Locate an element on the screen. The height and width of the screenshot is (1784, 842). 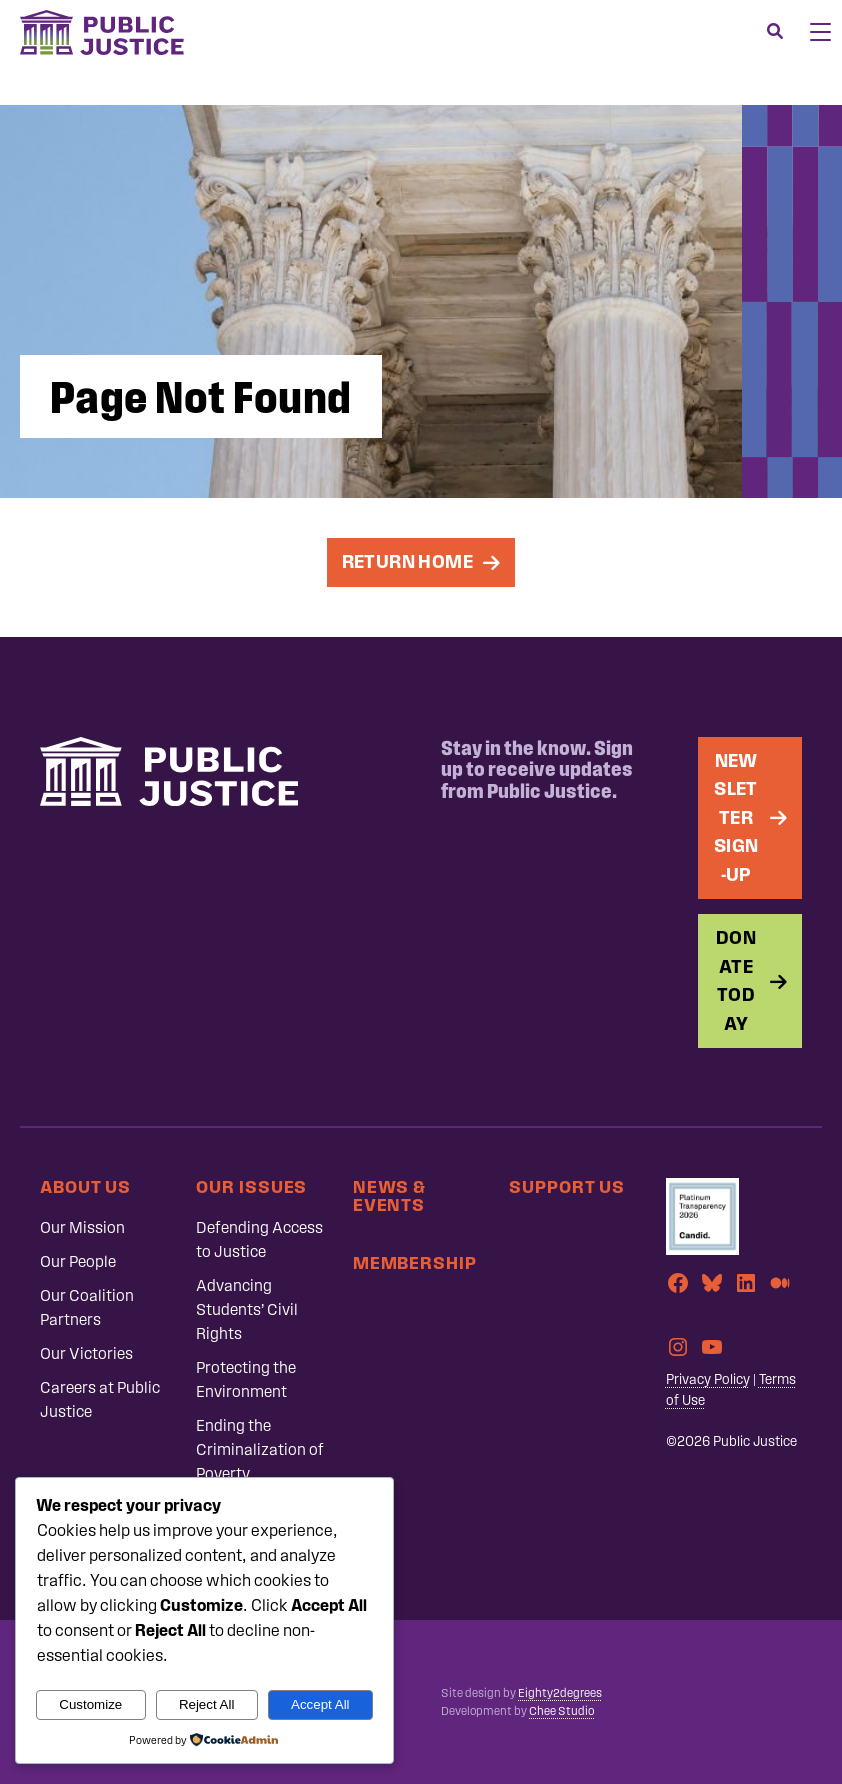
Membership is located at coordinates (415, 1262).